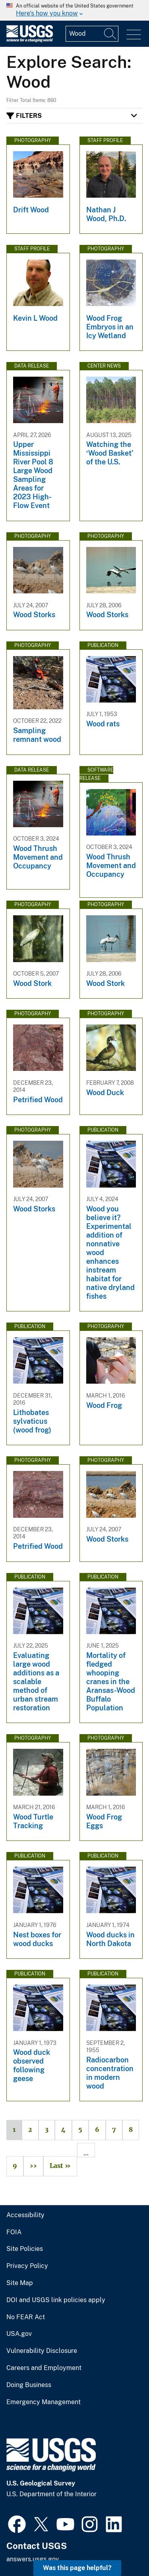 This screenshot has width=149, height=2576. What do you see at coordinates (43, 2368) in the screenshot?
I see `Careers and Employment` at bounding box center [43, 2368].